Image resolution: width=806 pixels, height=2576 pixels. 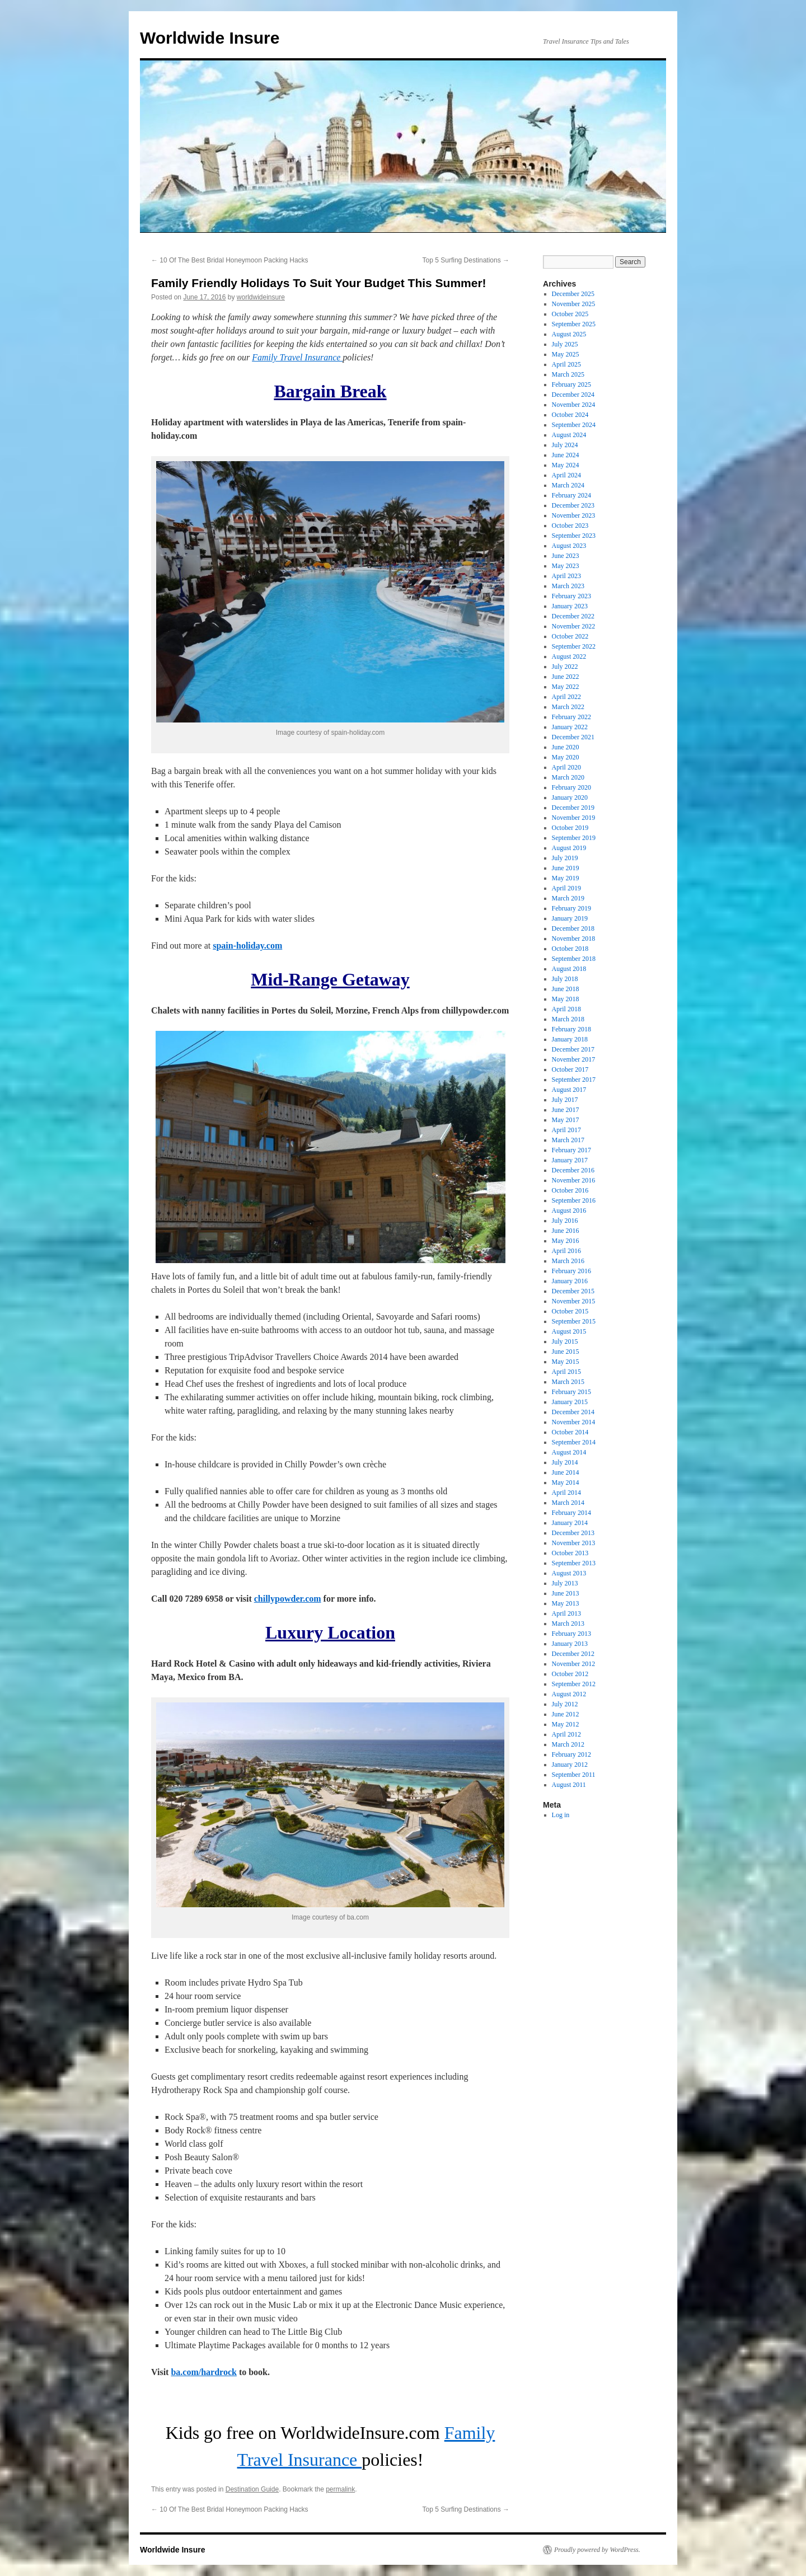 I want to click on February 2012, so click(x=571, y=1754).